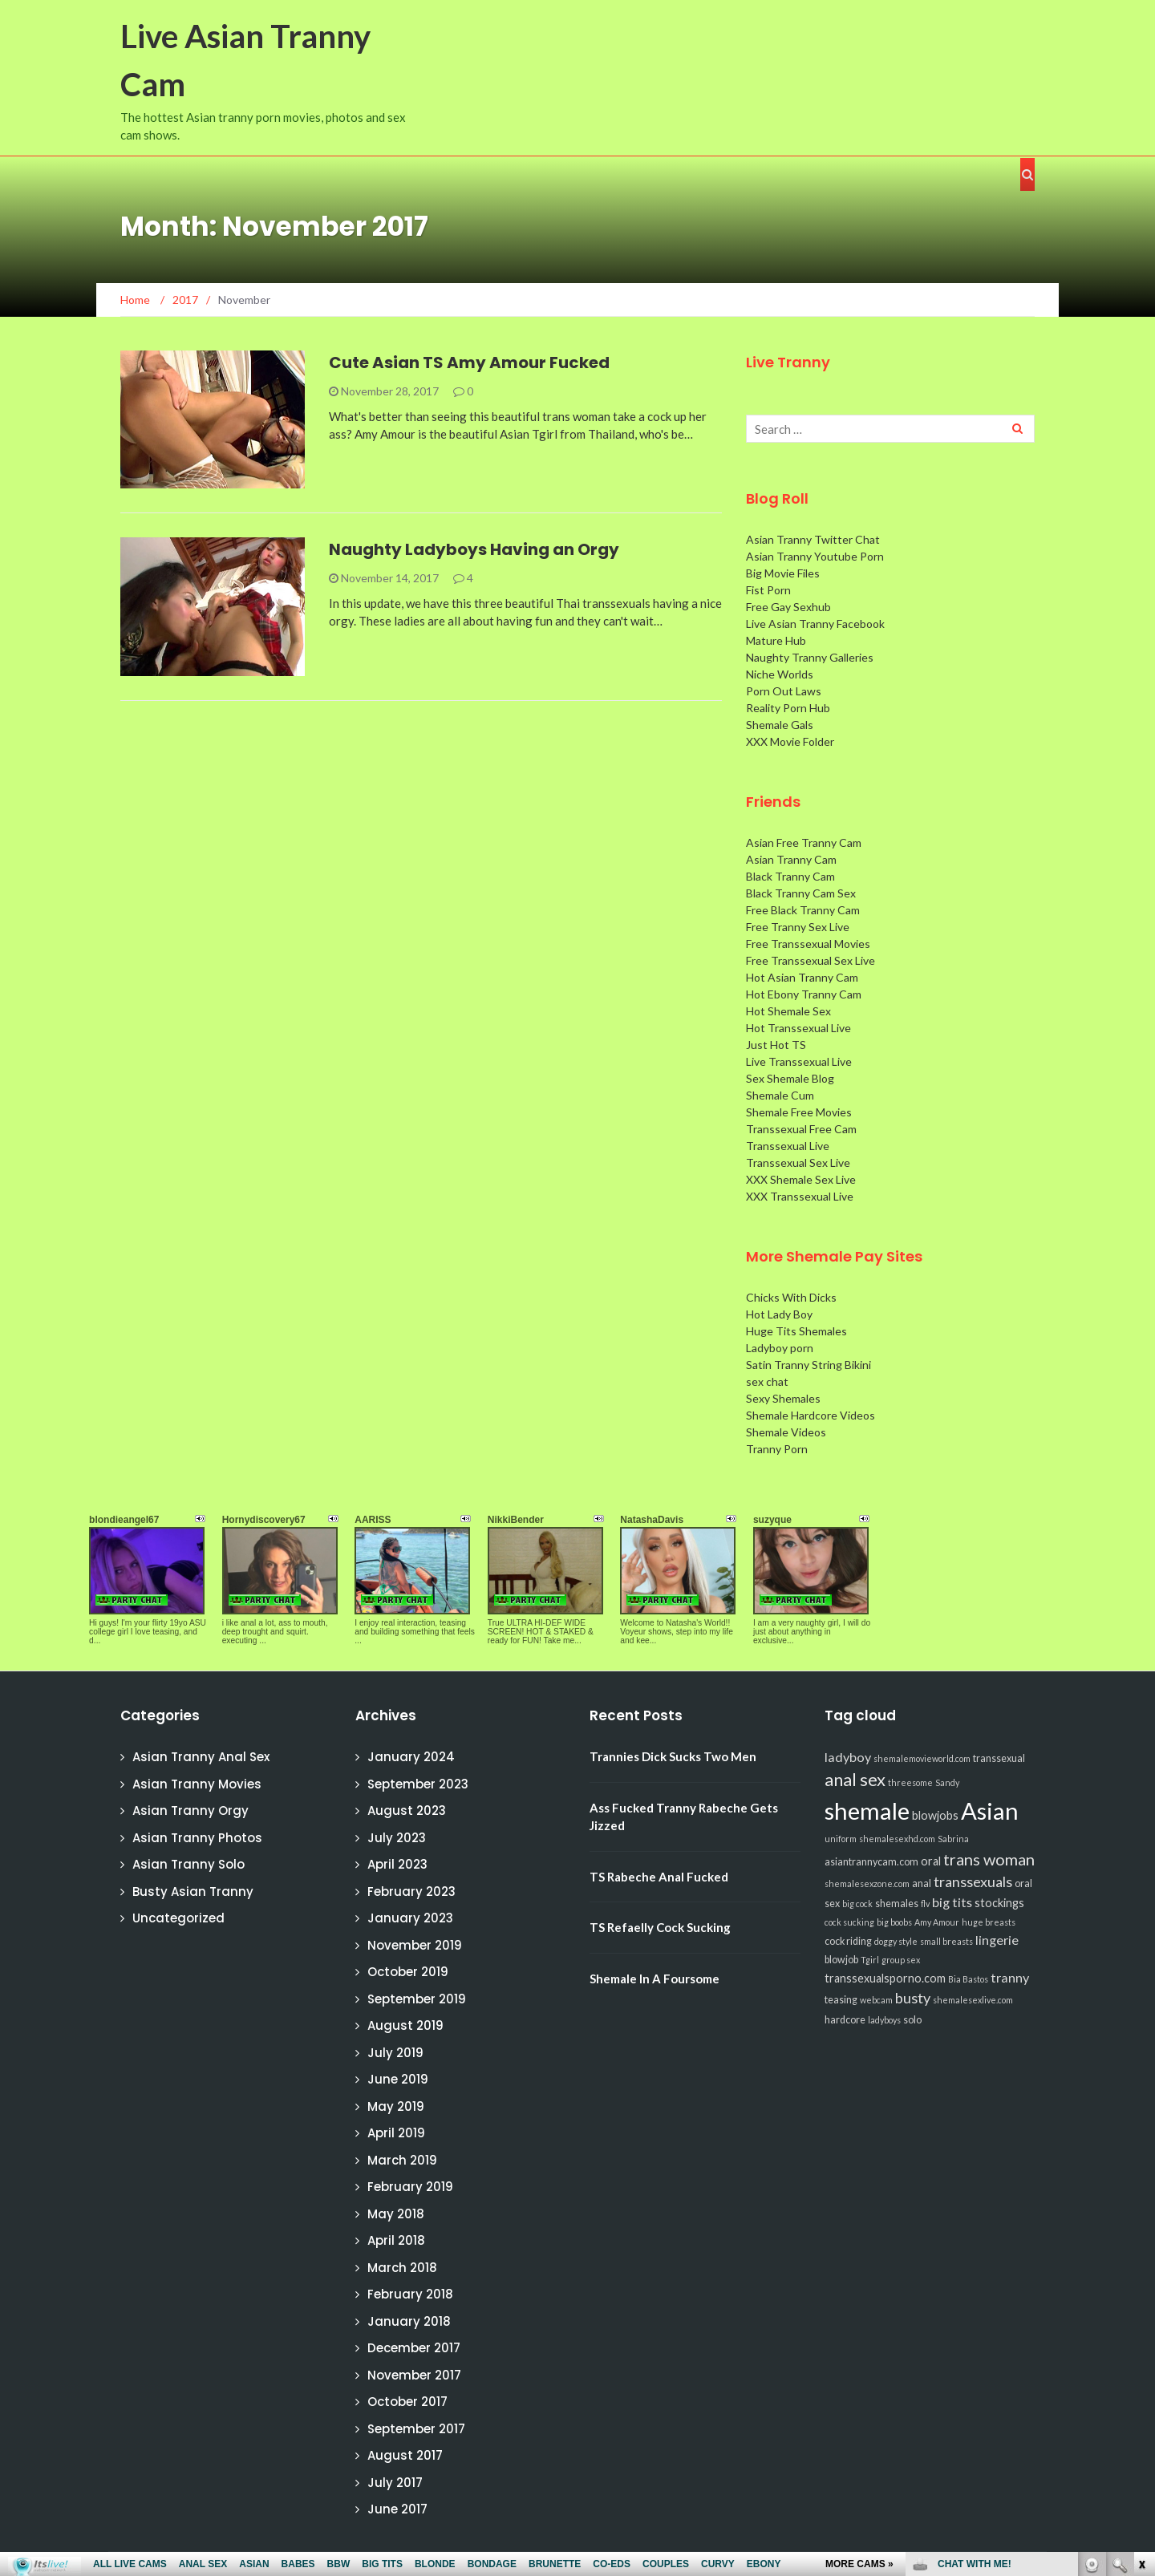 The width and height of the screenshot is (1155, 2576). What do you see at coordinates (192, 1891) in the screenshot?
I see `Busty Asian Tranny` at bounding box center [192, 1891].